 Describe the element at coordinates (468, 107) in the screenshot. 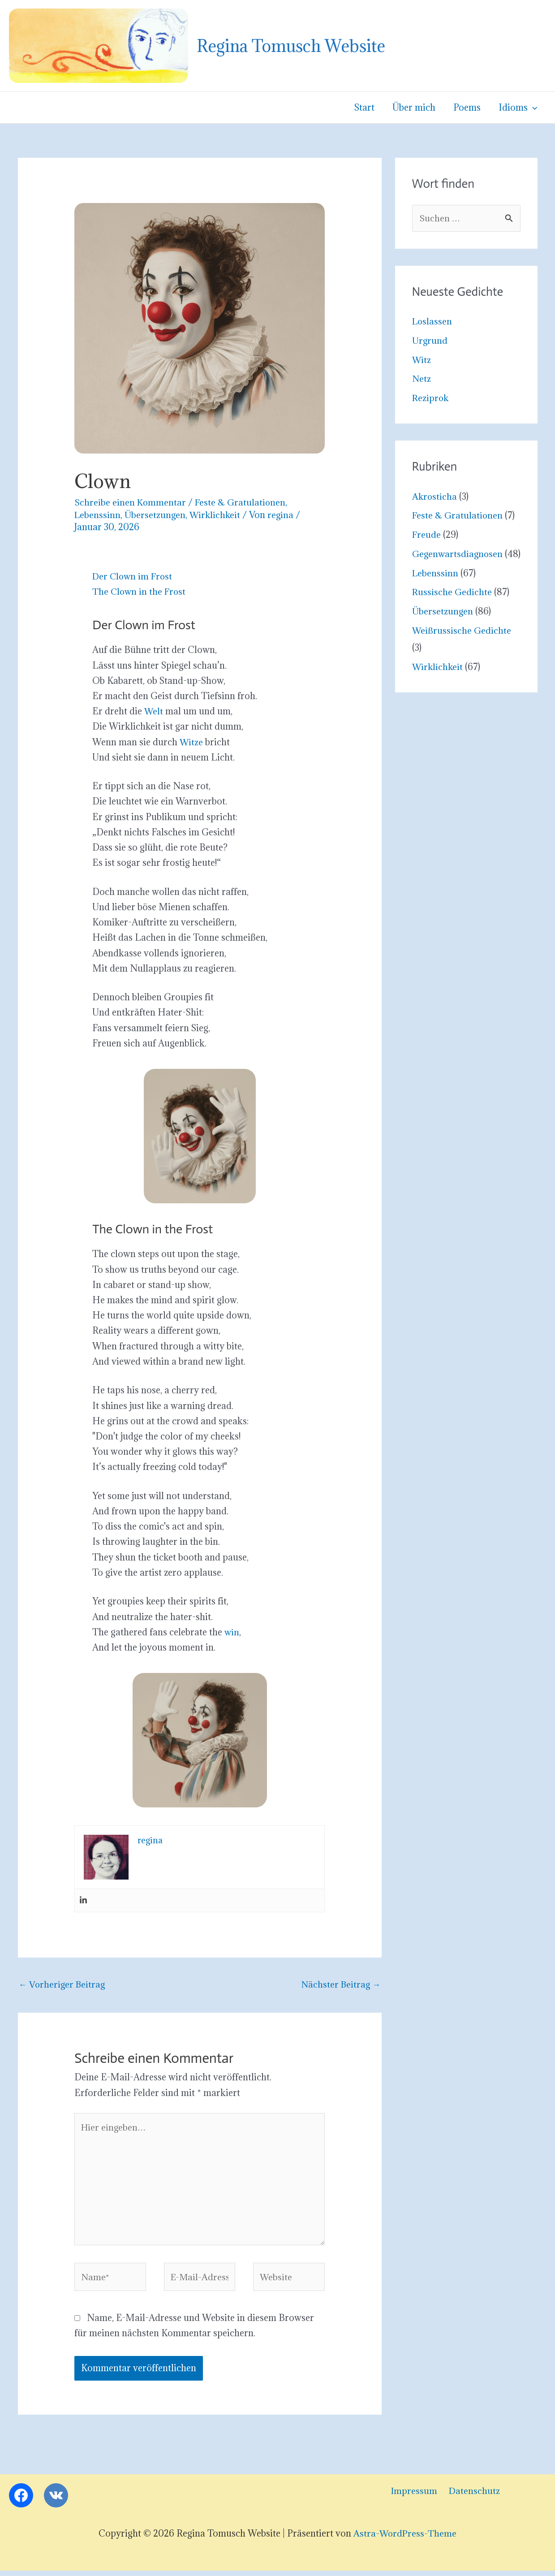

I see `Poems` at that location.